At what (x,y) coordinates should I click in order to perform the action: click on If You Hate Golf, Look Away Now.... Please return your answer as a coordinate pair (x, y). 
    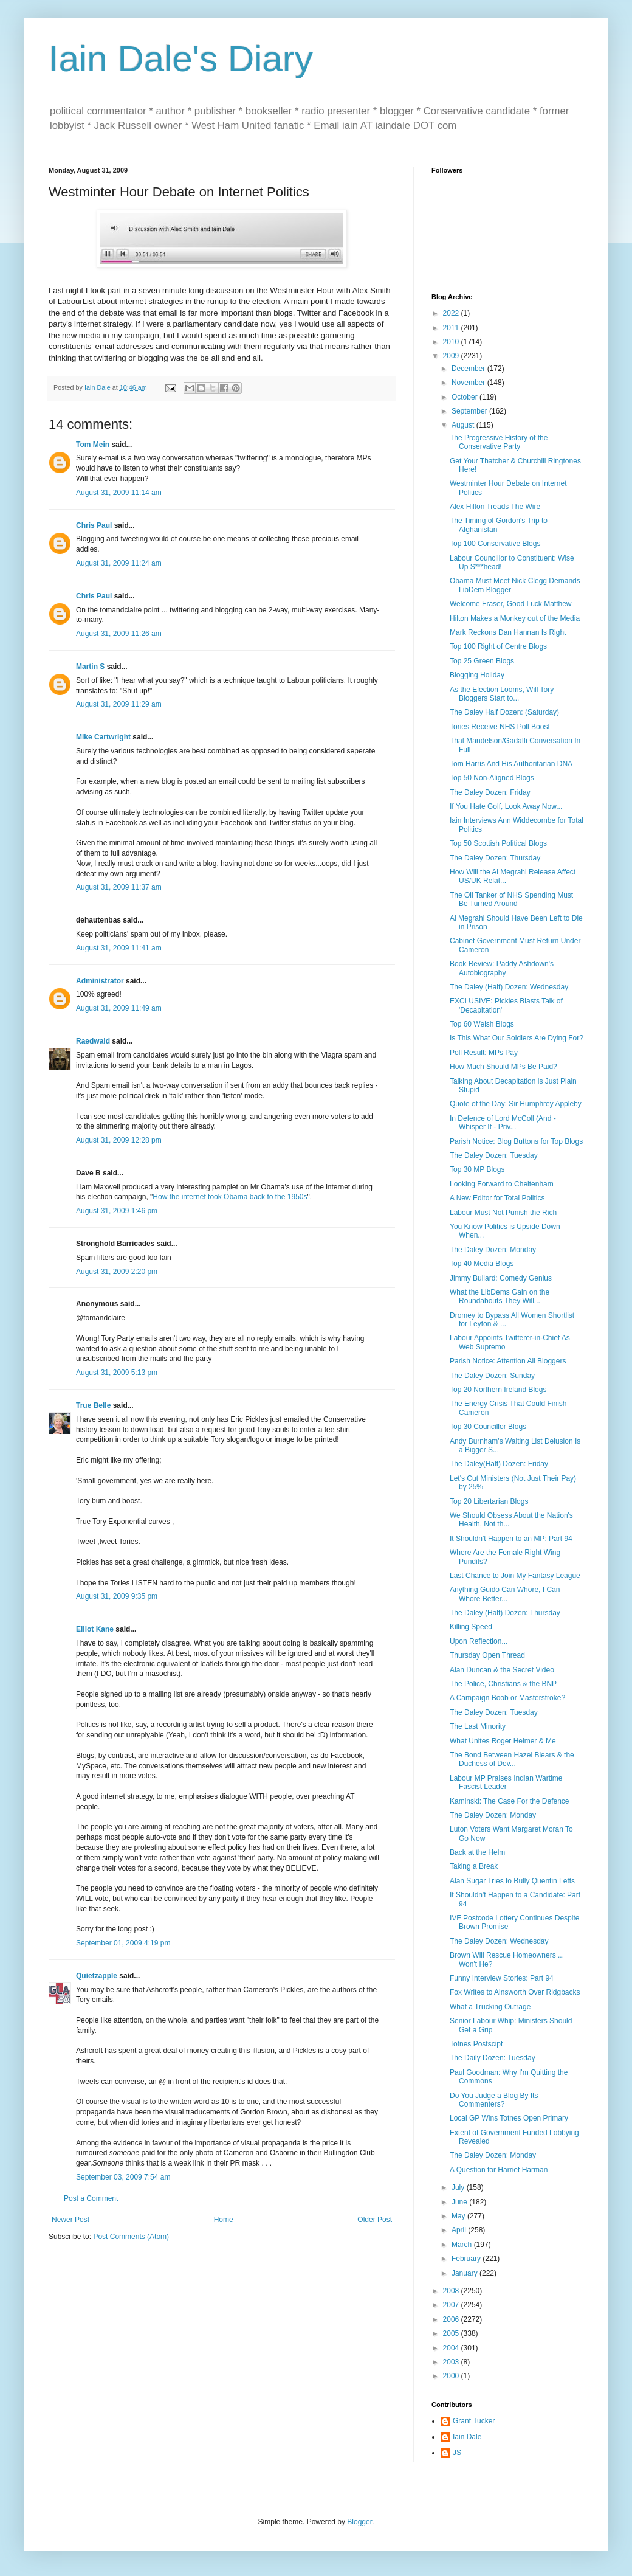
    Looking at the image, I should click on (506, 806).